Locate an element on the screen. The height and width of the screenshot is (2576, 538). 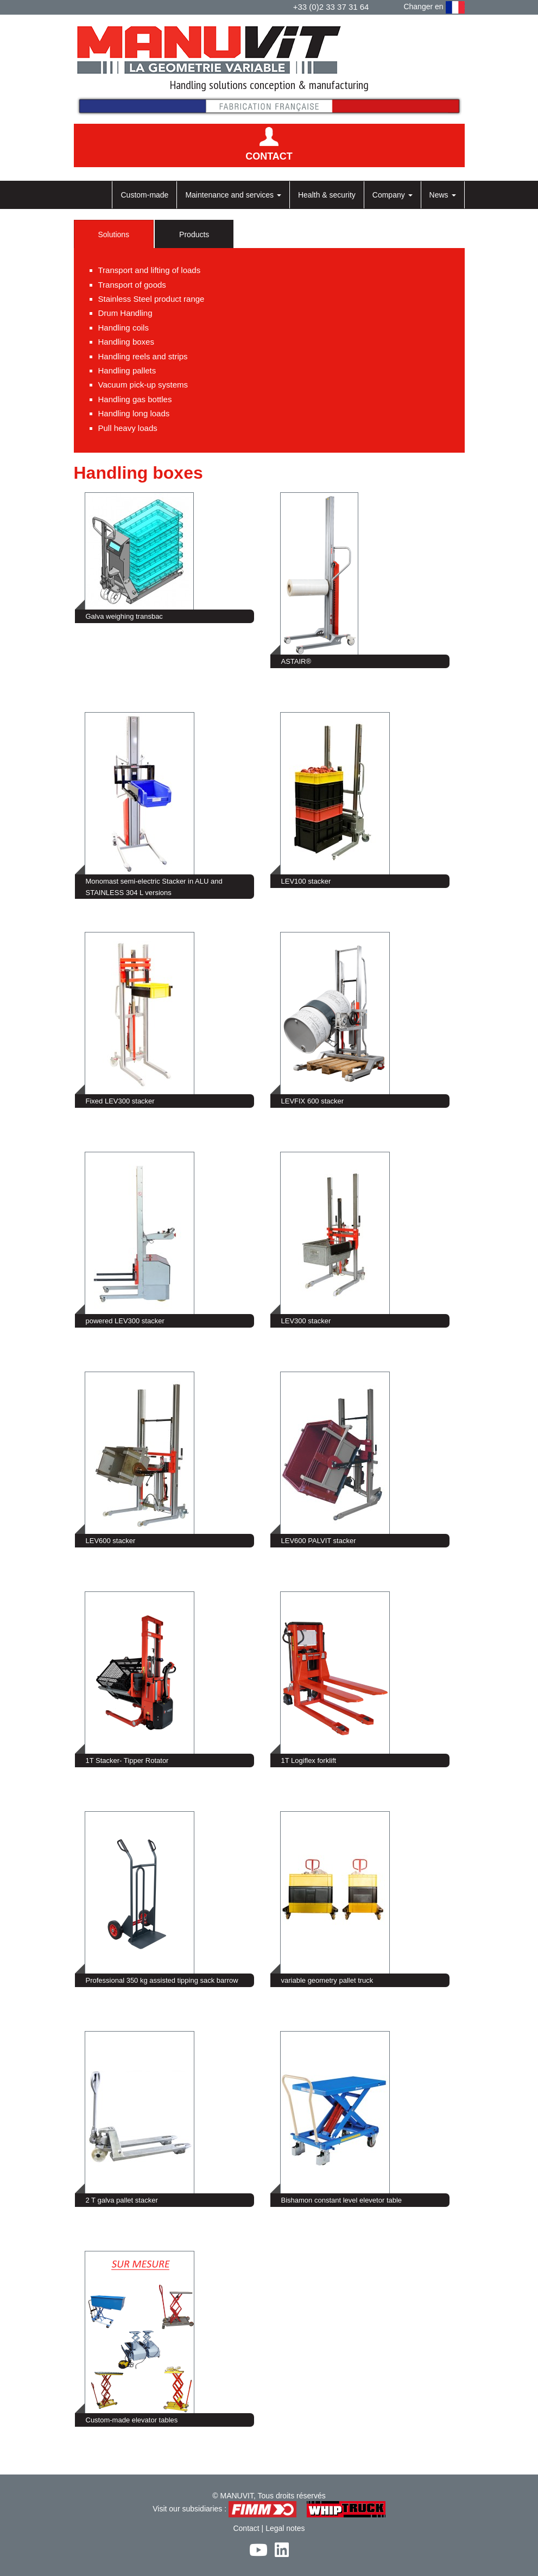
Professional 350 kg assisted tipping sack barrow is located at coordinates (162, 1980).